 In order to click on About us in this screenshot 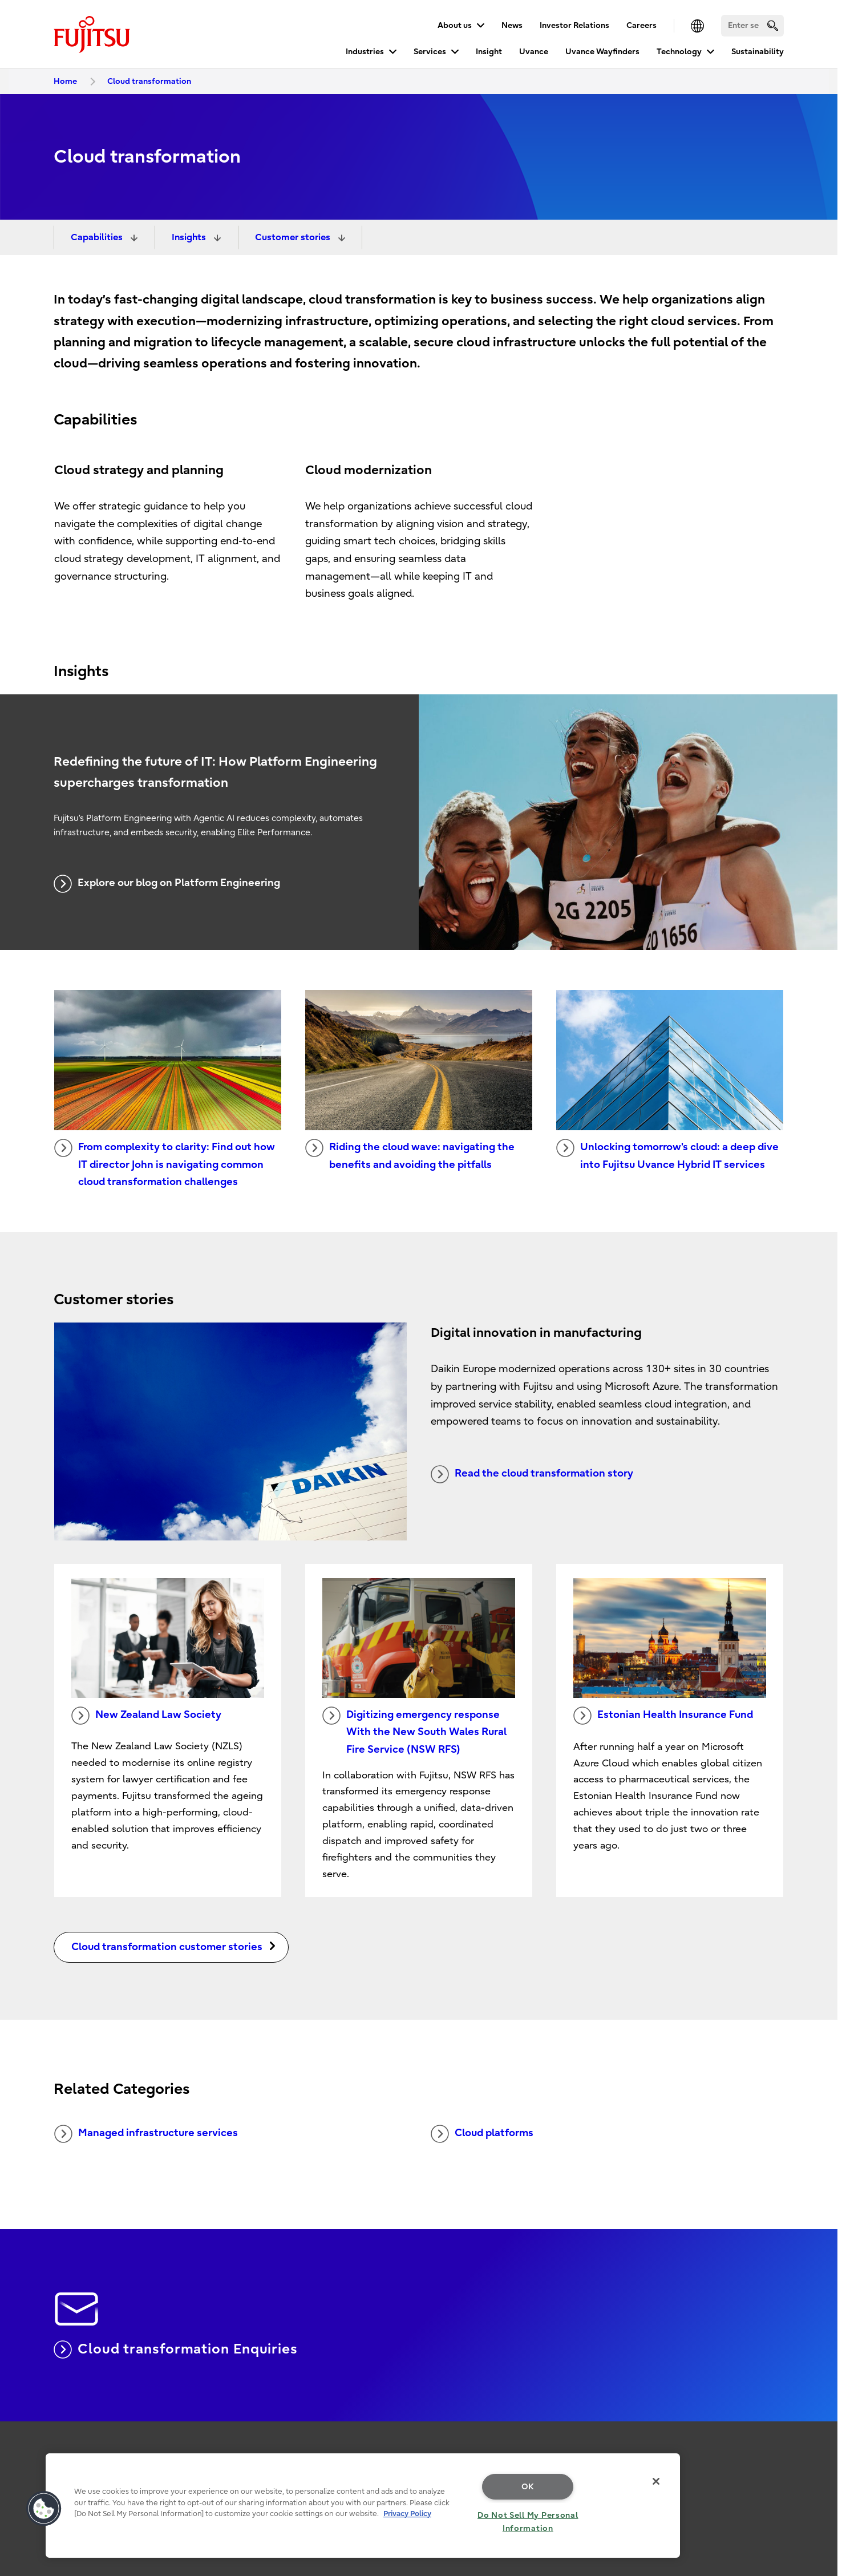, I will do `click(455, 25)`.